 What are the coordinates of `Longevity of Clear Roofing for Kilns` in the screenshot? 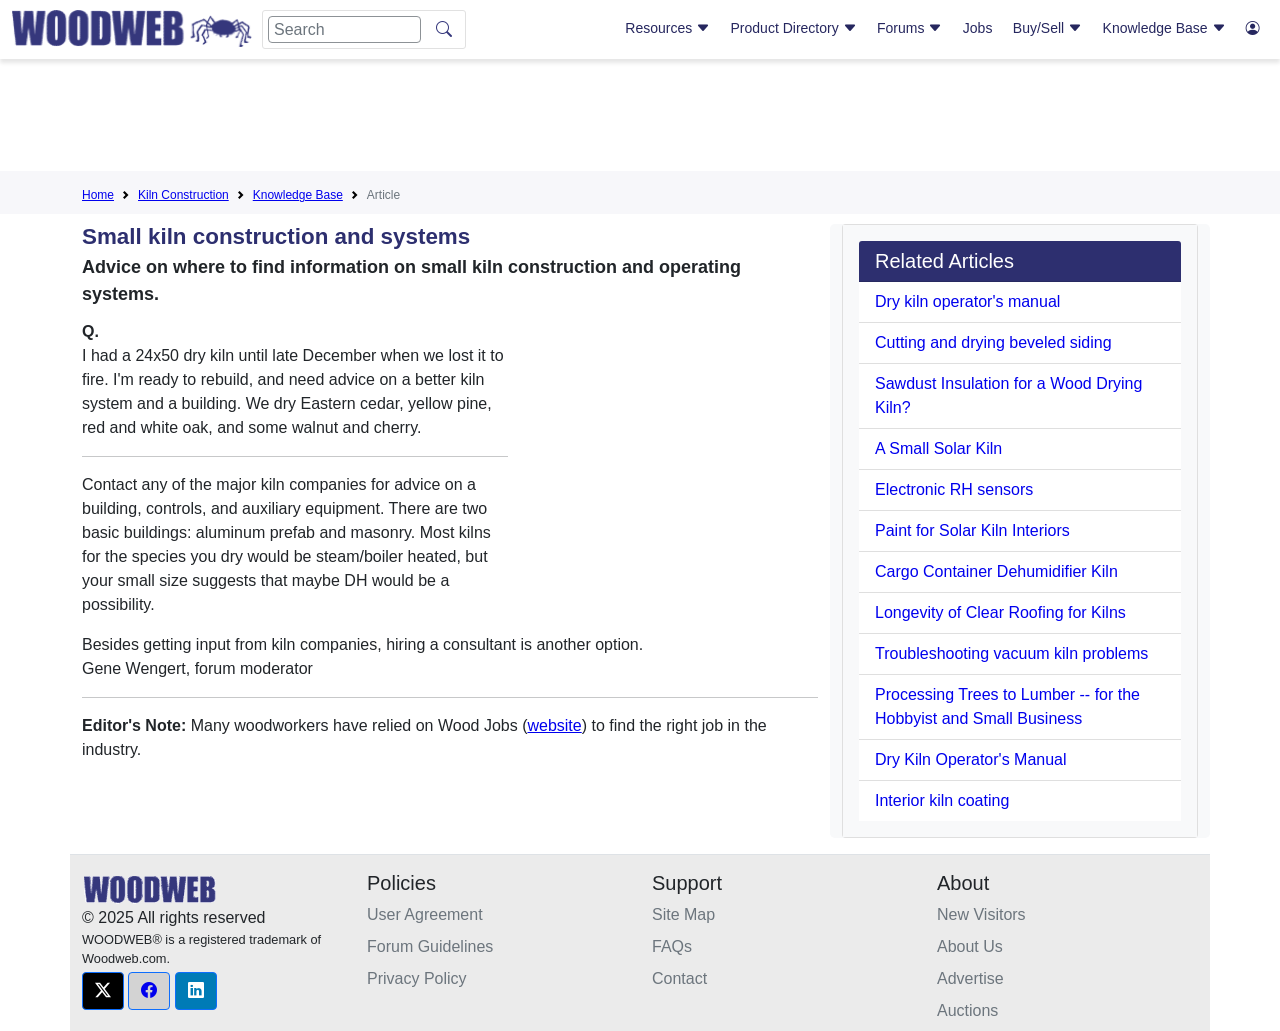 It's located at (1000, 612).